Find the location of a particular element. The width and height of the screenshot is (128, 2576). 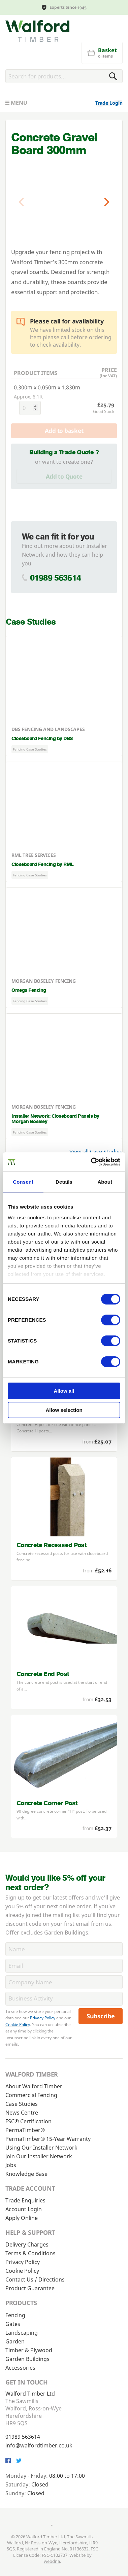

PermaTimber® 15-Year Warranty is located at coordinates (48, 2139).